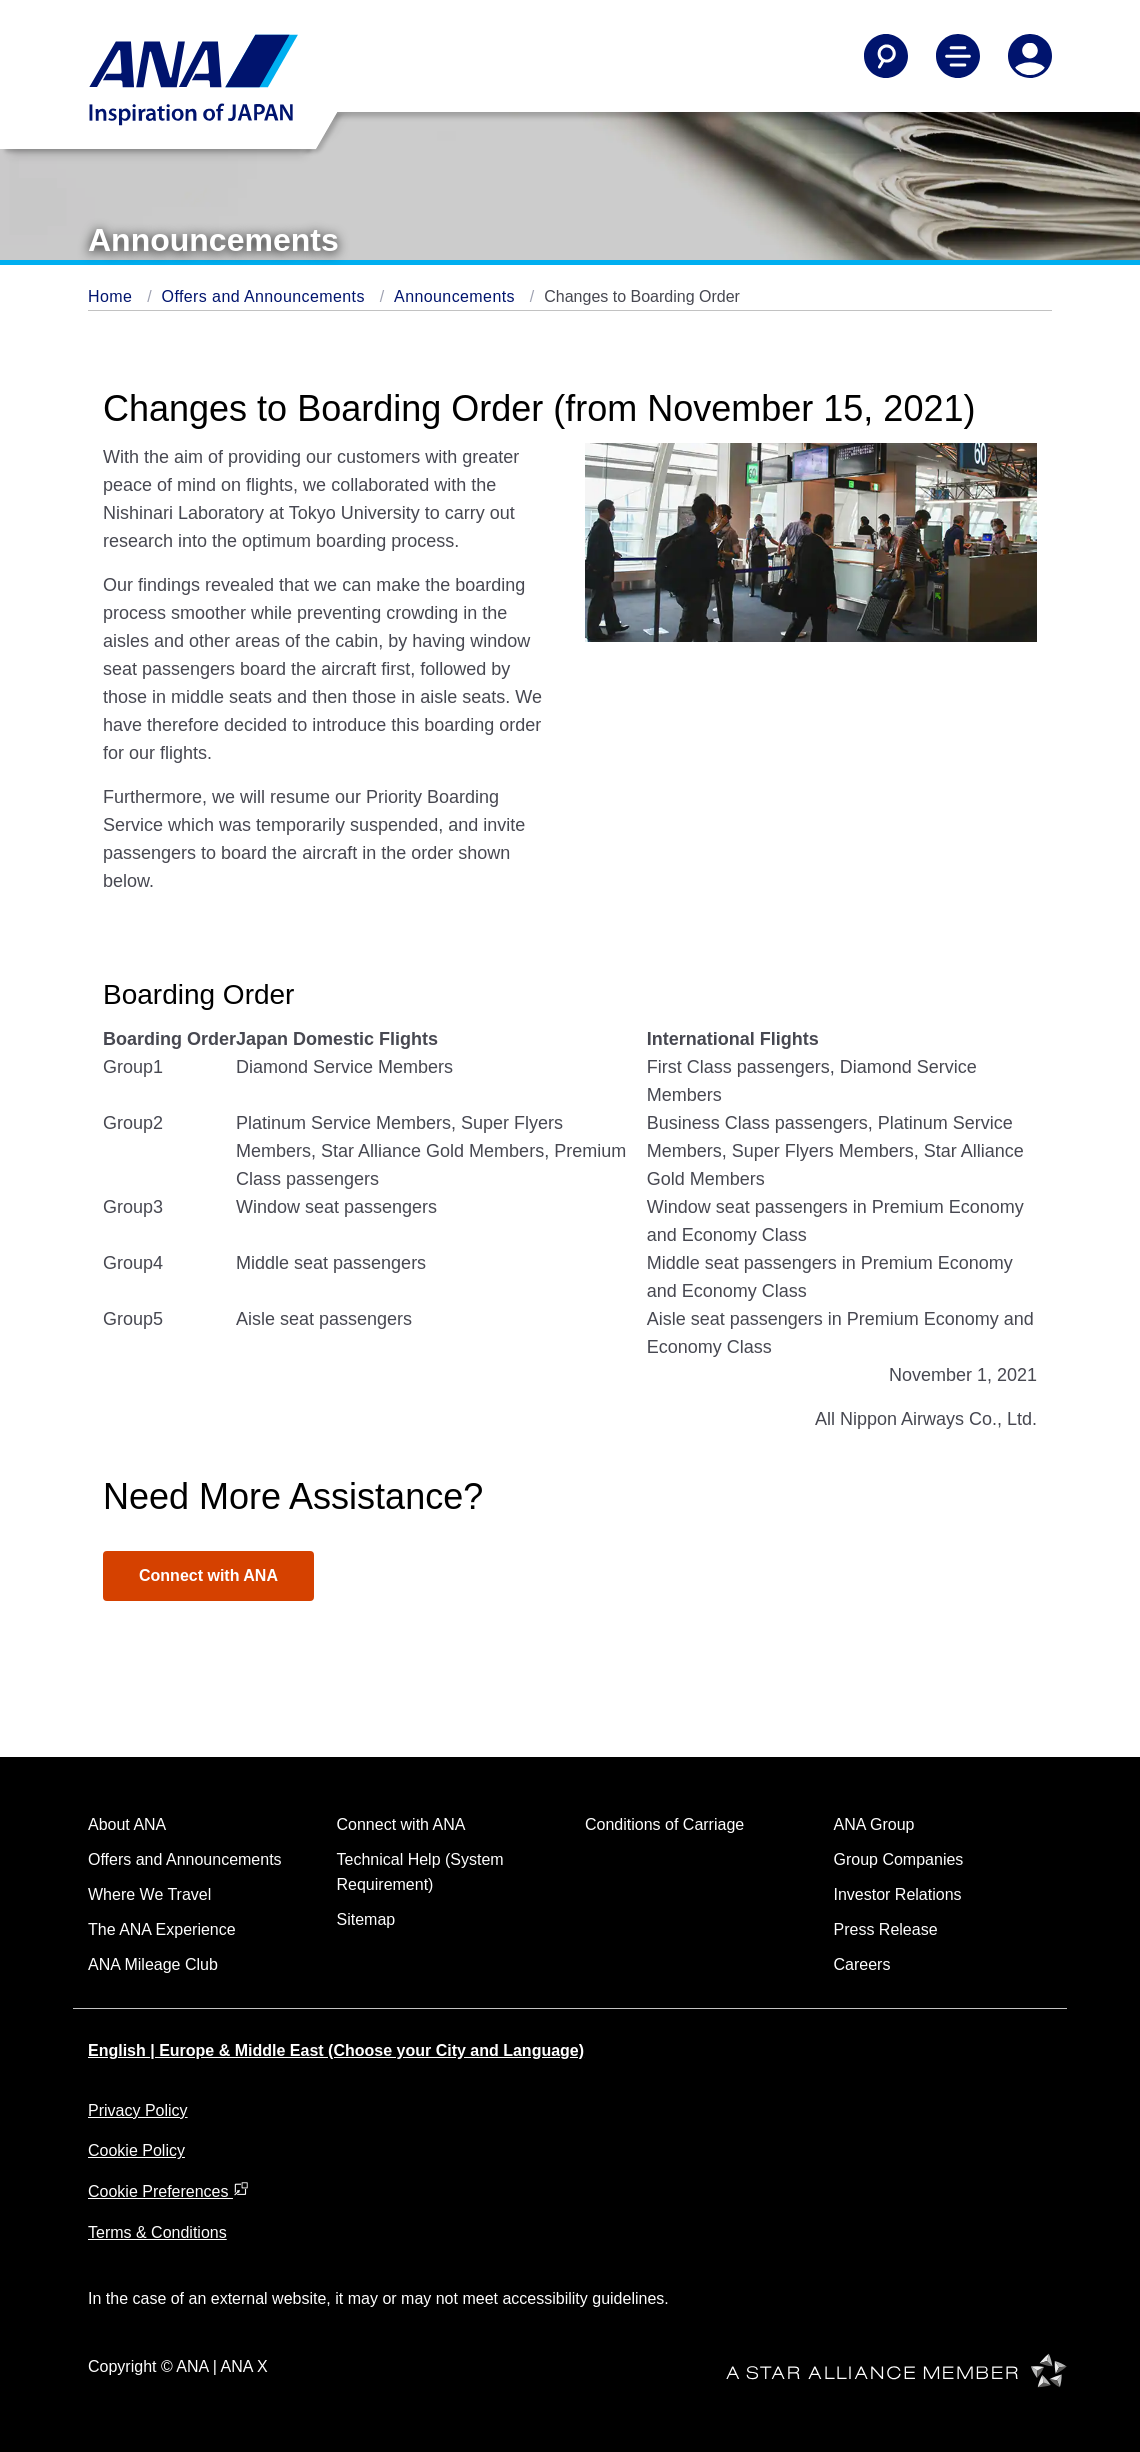 The height and width of the screenshot is (2452, 1140). I want to click on [Log In or Register], so click(1030, 56).